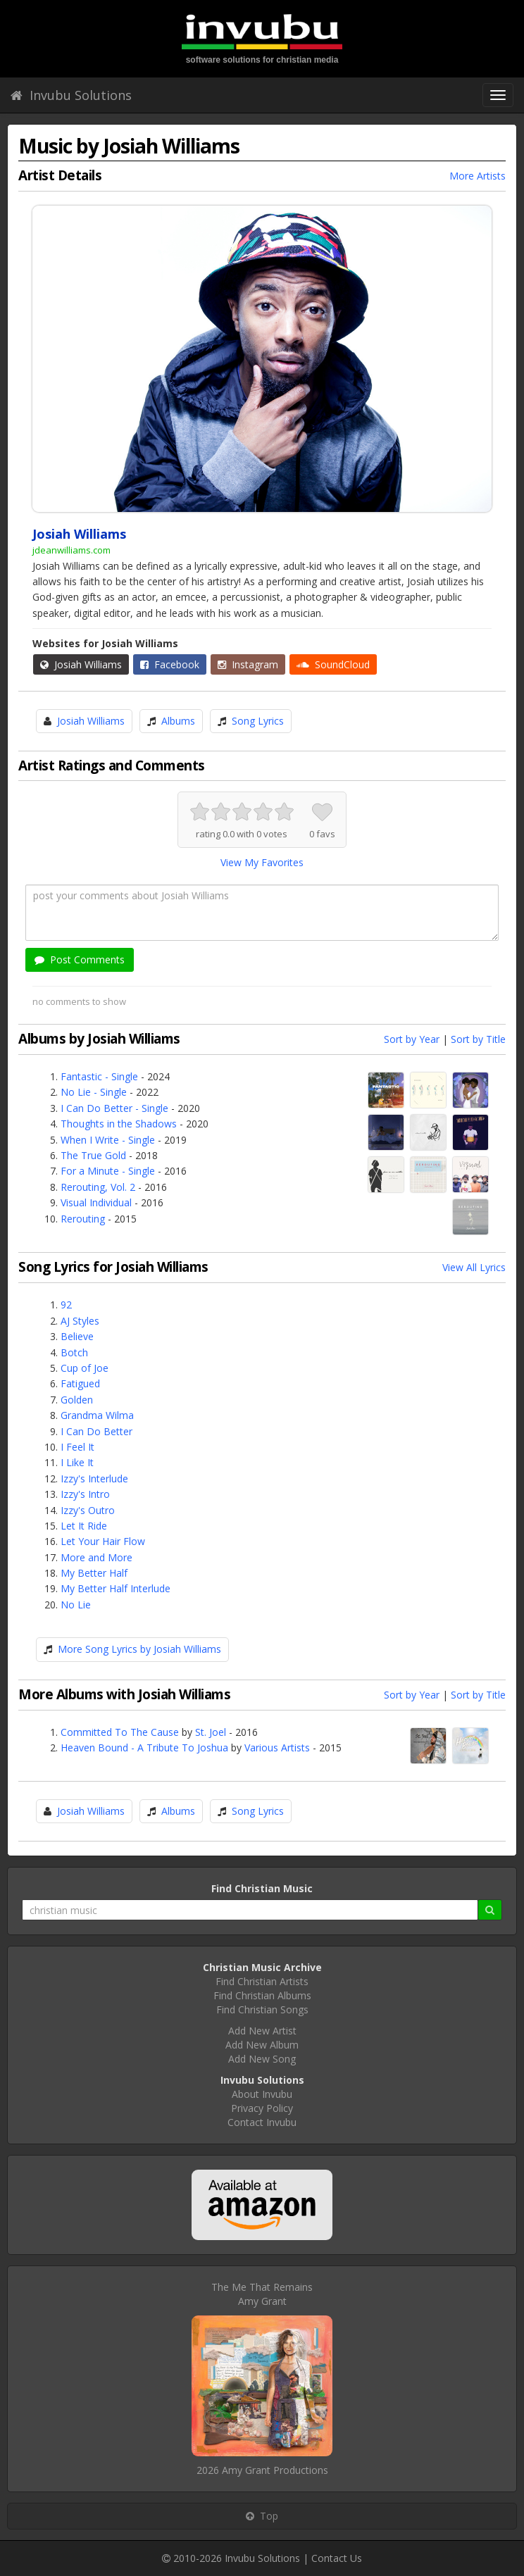 The height and width of the screenshot is (2576, 524). Describe the element at coordinates (262, 862) in the screenshot. I see `View My Favorites` at that location.